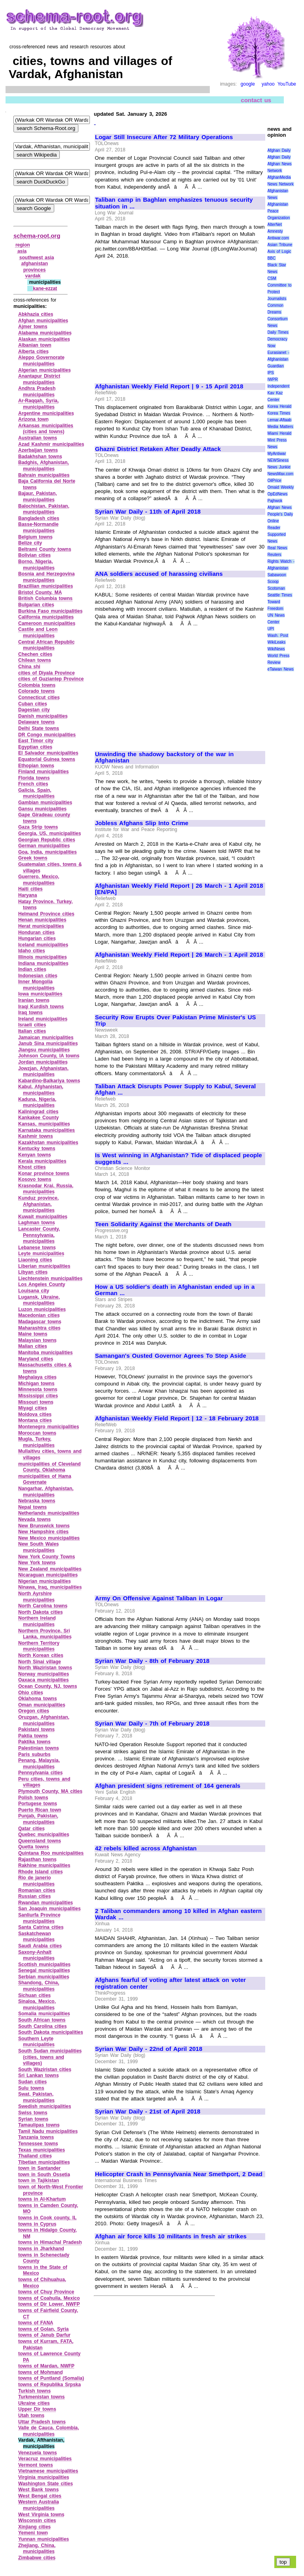 This screenshot has height=2576, width=304. Describe the element at coordinates (281, 474) in the screenshot. I see `NewsMax.com` at that location.